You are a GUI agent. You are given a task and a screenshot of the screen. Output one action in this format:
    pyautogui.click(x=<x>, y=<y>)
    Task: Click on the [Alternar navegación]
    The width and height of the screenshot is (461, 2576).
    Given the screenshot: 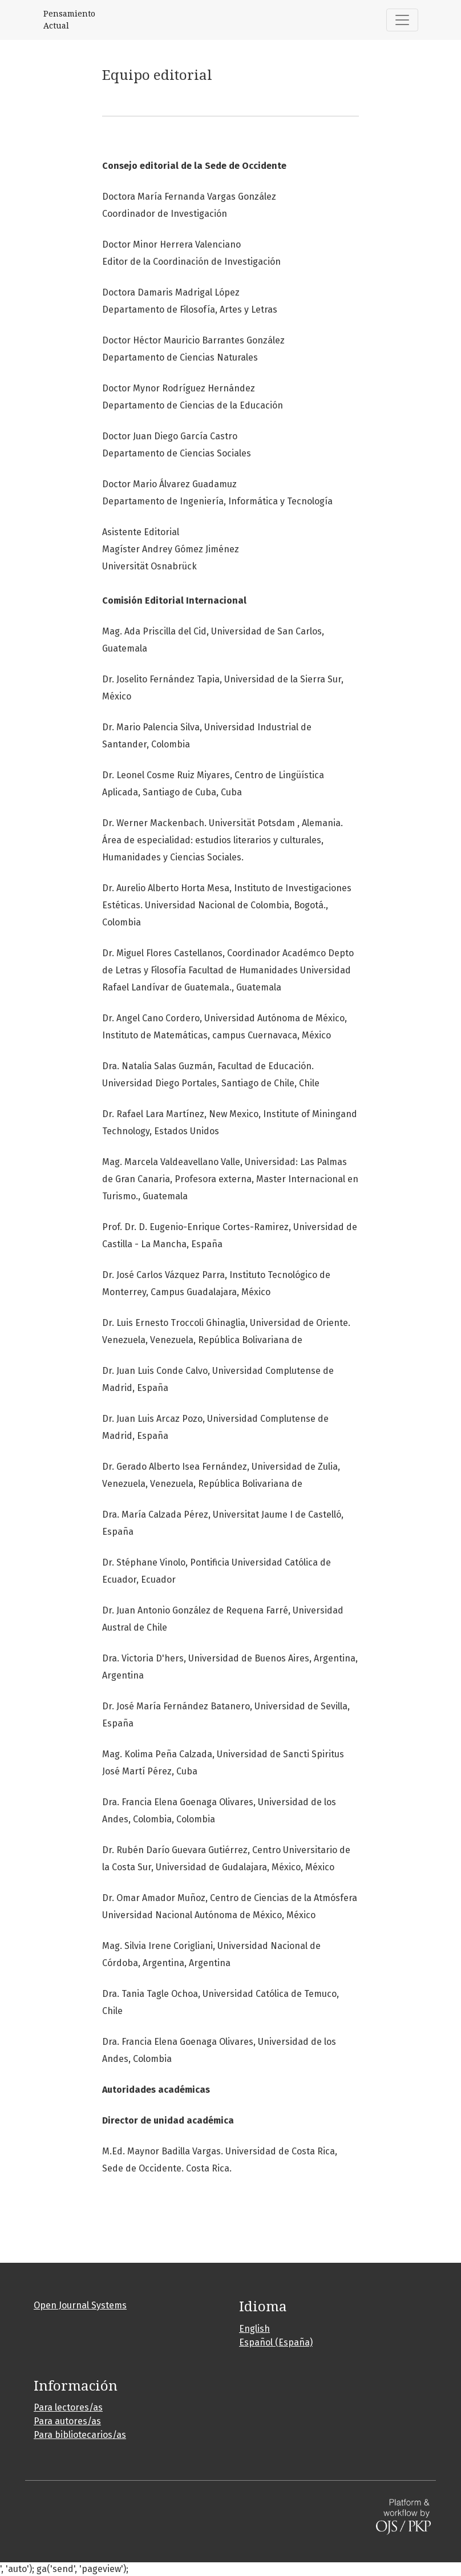 What is the action you would take?
    pyautogui.click(x=402, y=20)
    